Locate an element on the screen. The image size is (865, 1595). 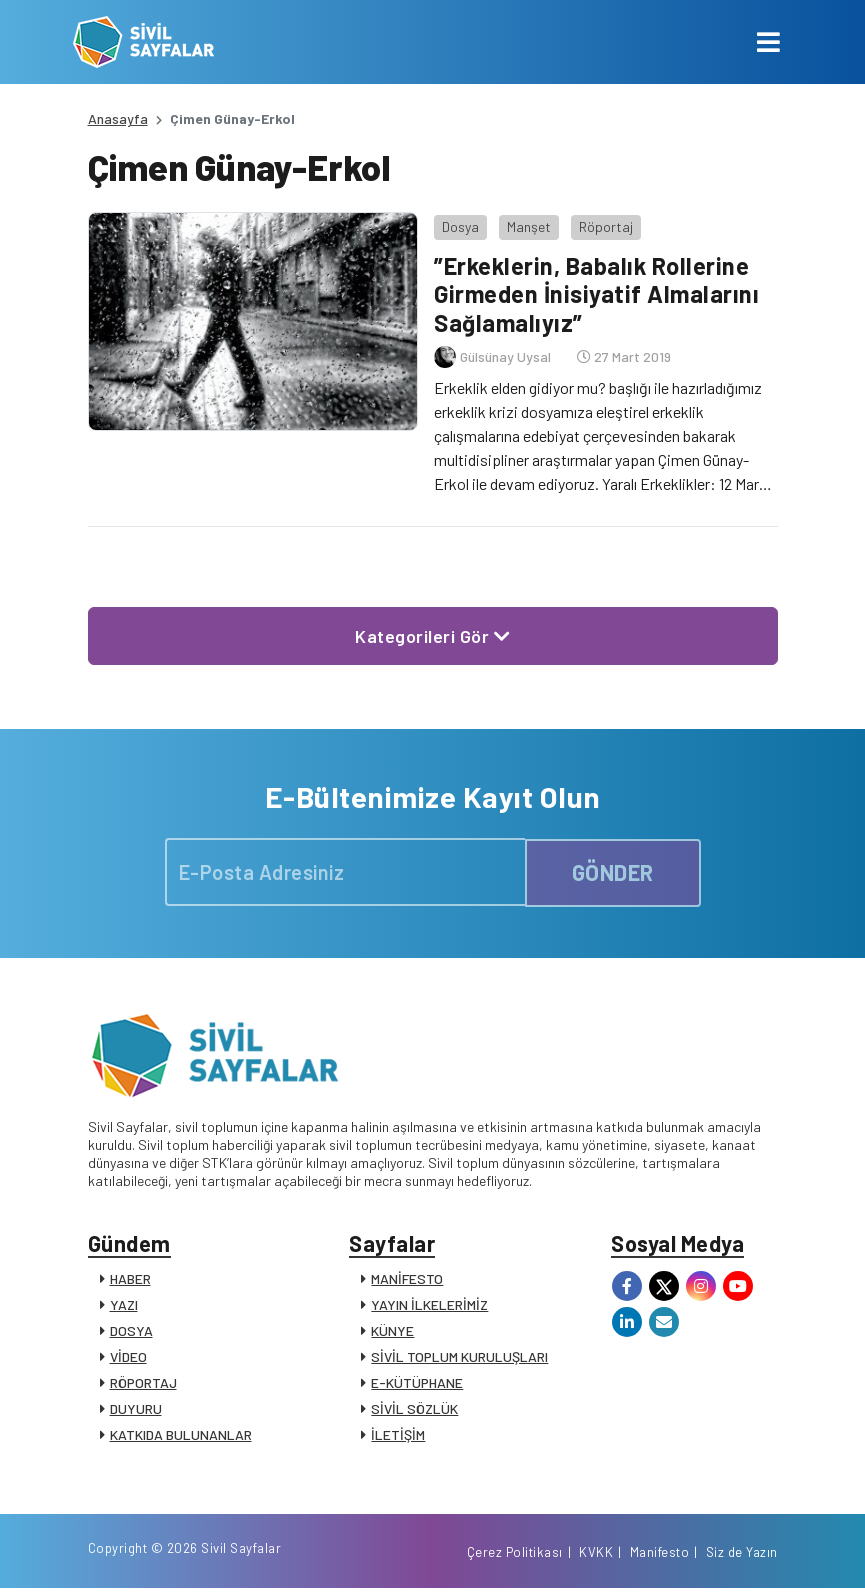
Kategorileri Gör [button] is located at coordinates (432, 634).